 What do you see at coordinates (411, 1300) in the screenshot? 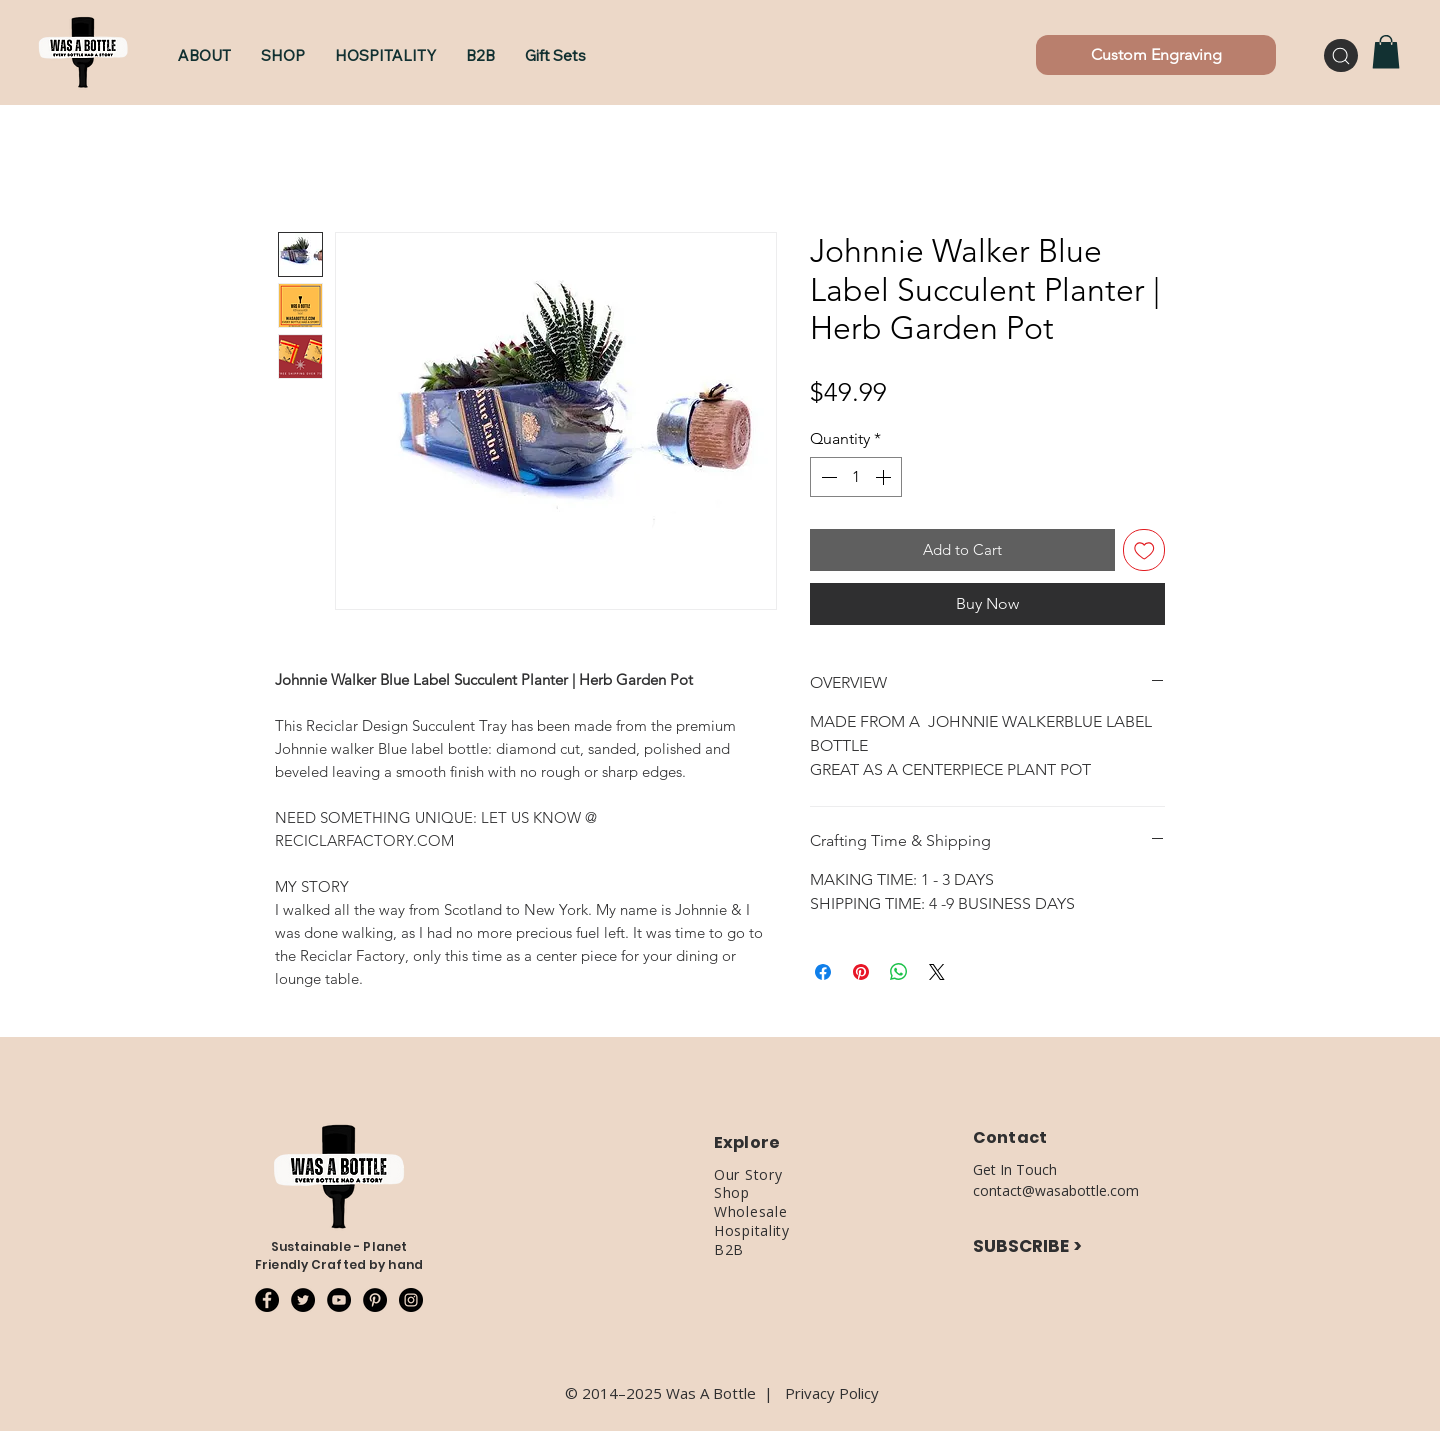
I see `[Instagram - Black Circle]` at bounding box center [411, 1300].